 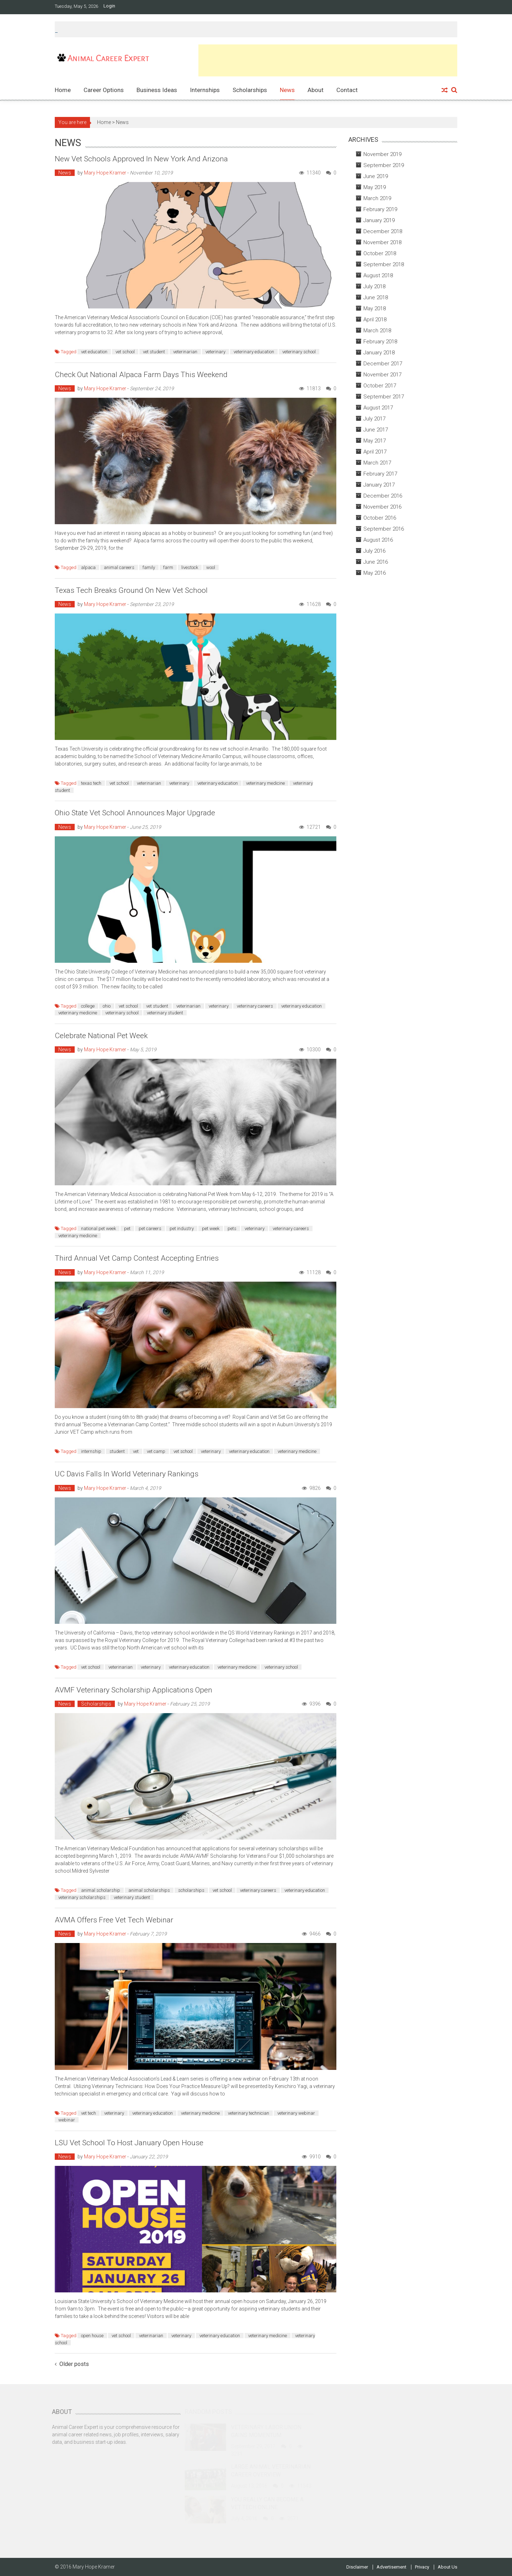 I want to click on Login, so click(x=109, y=6).